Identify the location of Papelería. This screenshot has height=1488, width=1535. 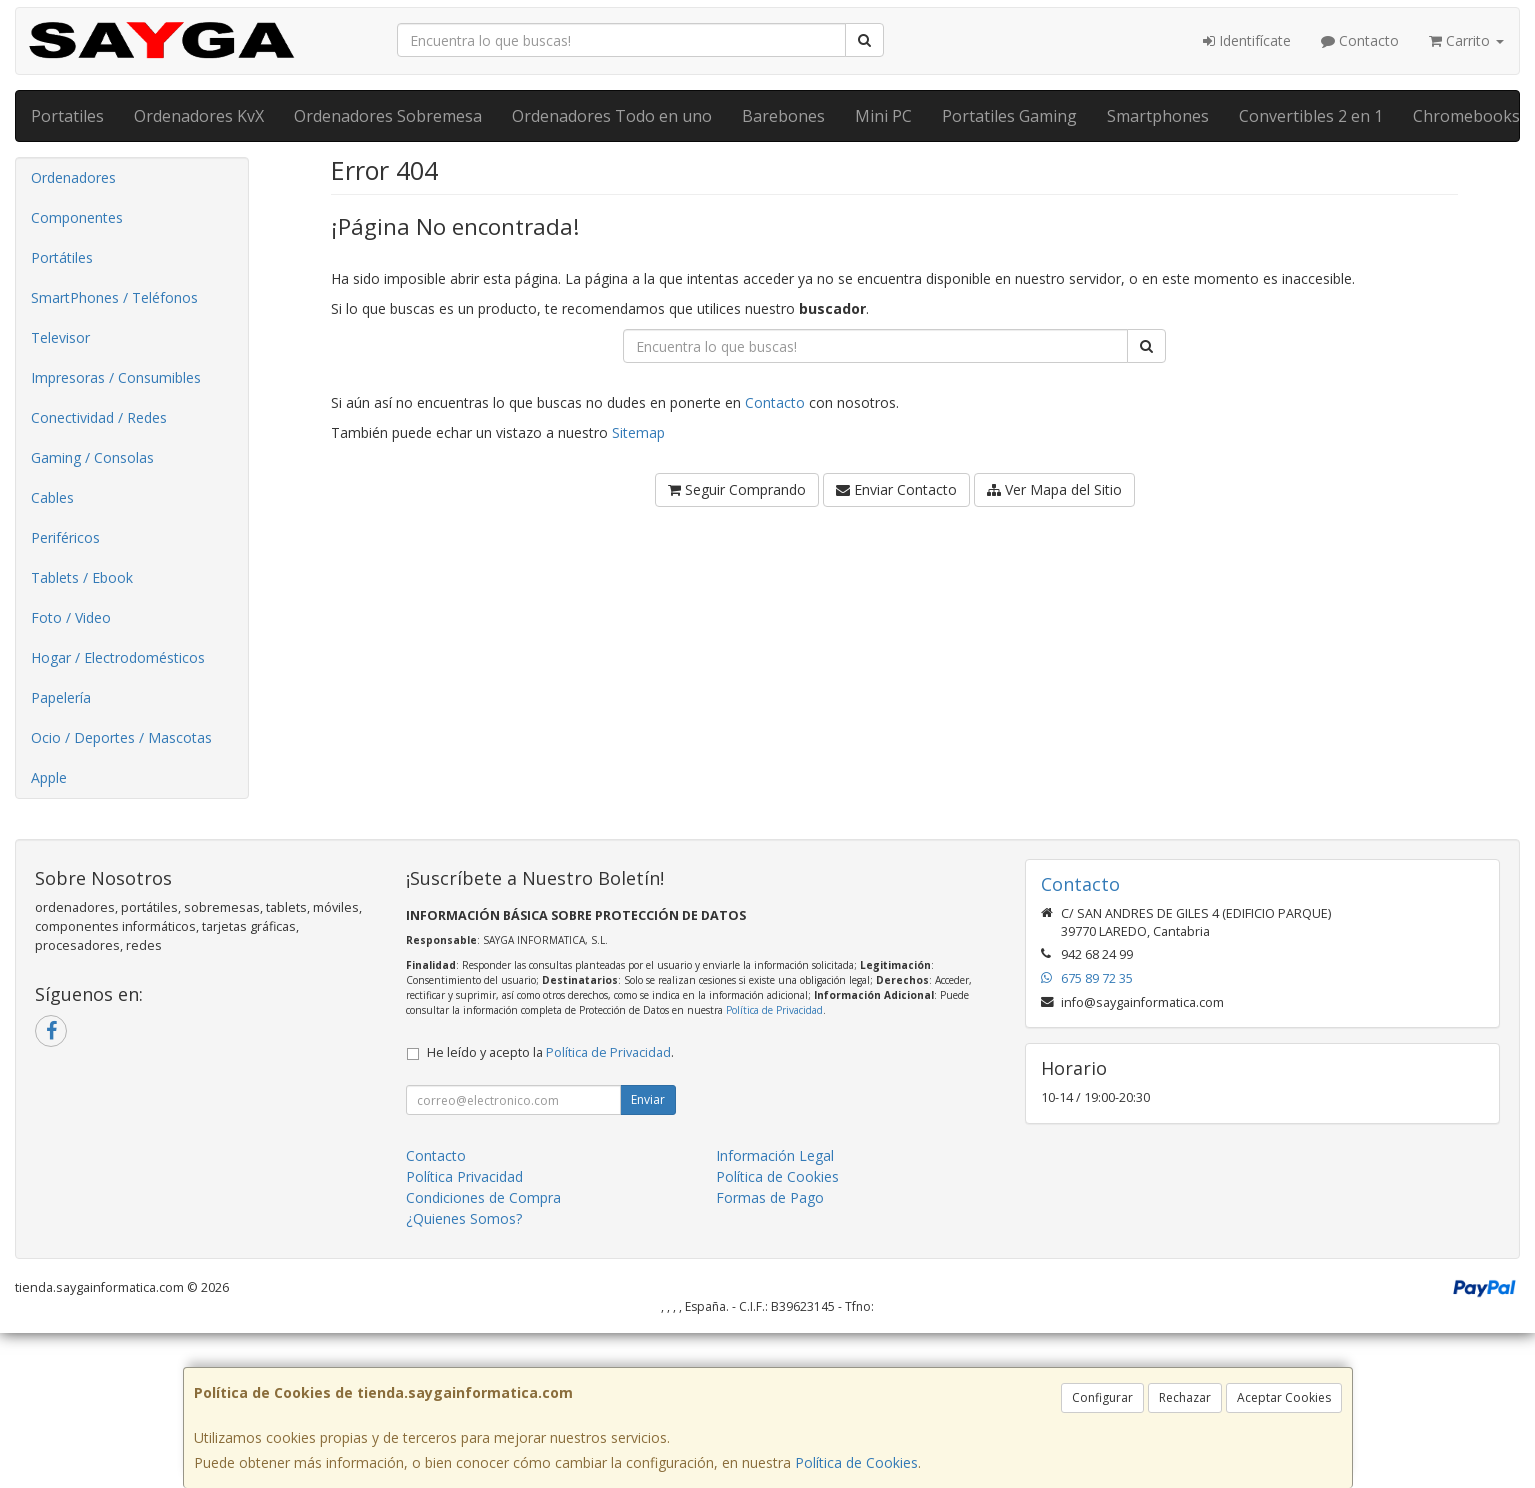
(61, 697).